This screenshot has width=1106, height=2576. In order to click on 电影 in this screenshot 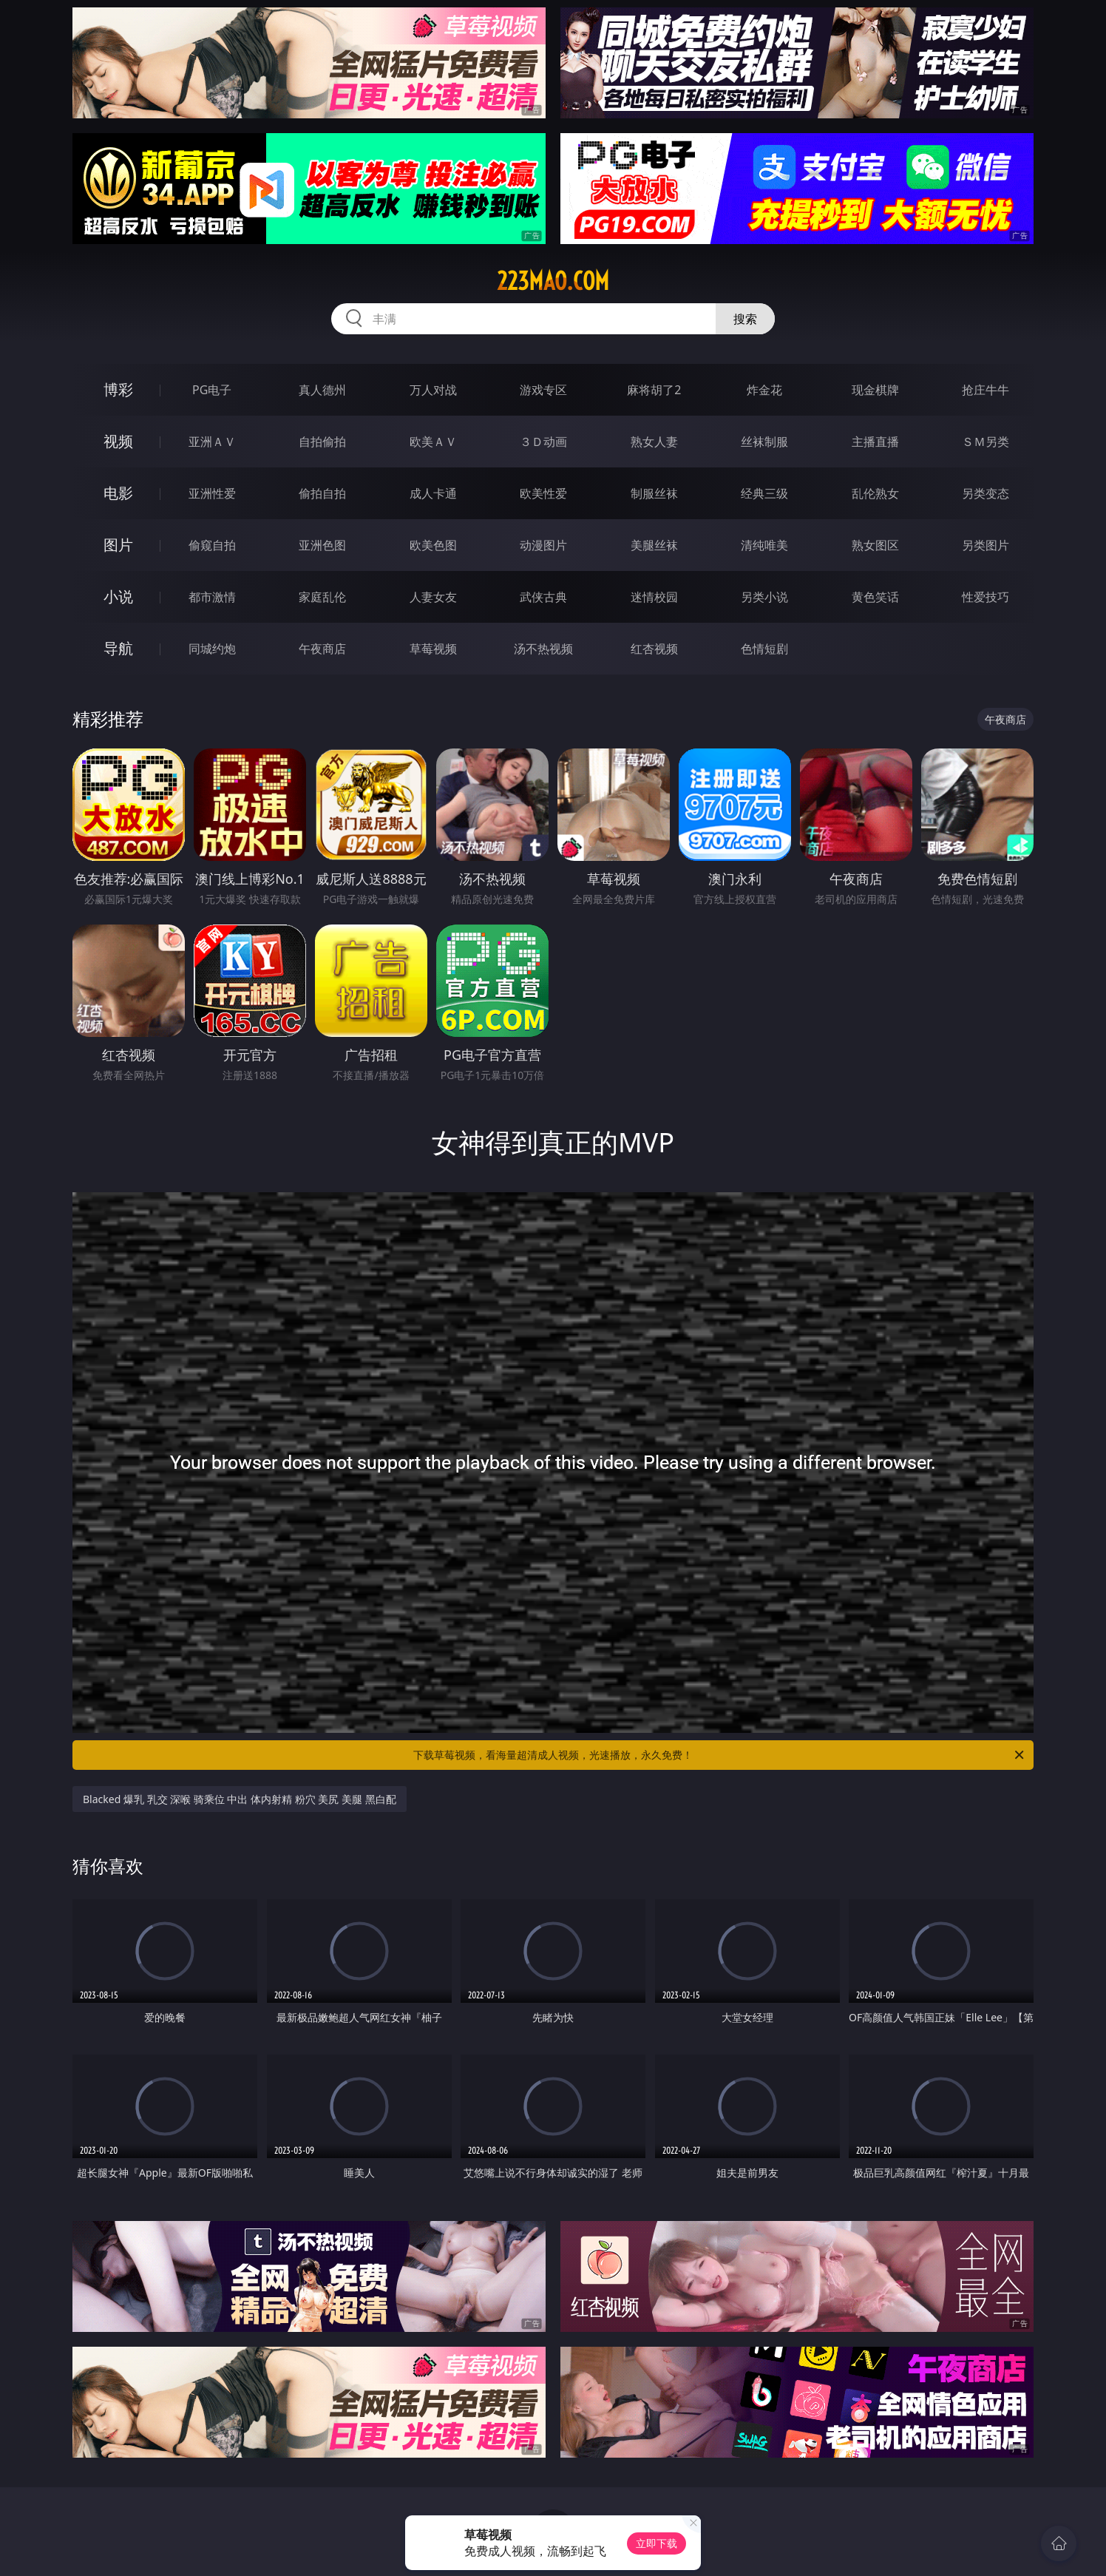, I will do `click(118, 493)`.